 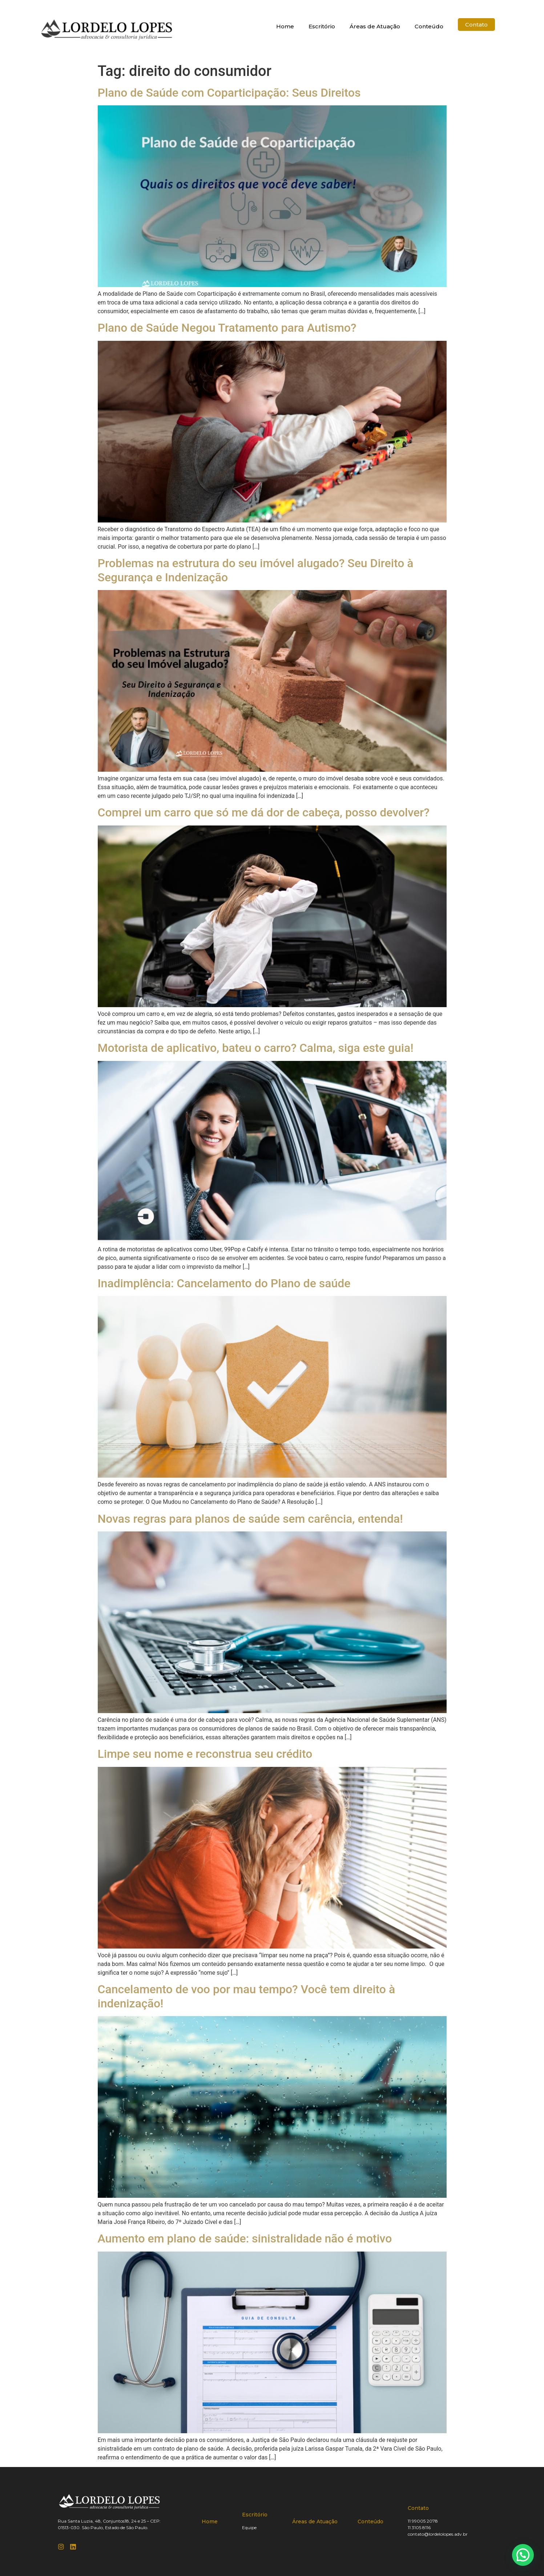 I want to click on Motorista de aplicativo, bateu o carro? Calma, siga este guia!, so click(x=256, y=1048).